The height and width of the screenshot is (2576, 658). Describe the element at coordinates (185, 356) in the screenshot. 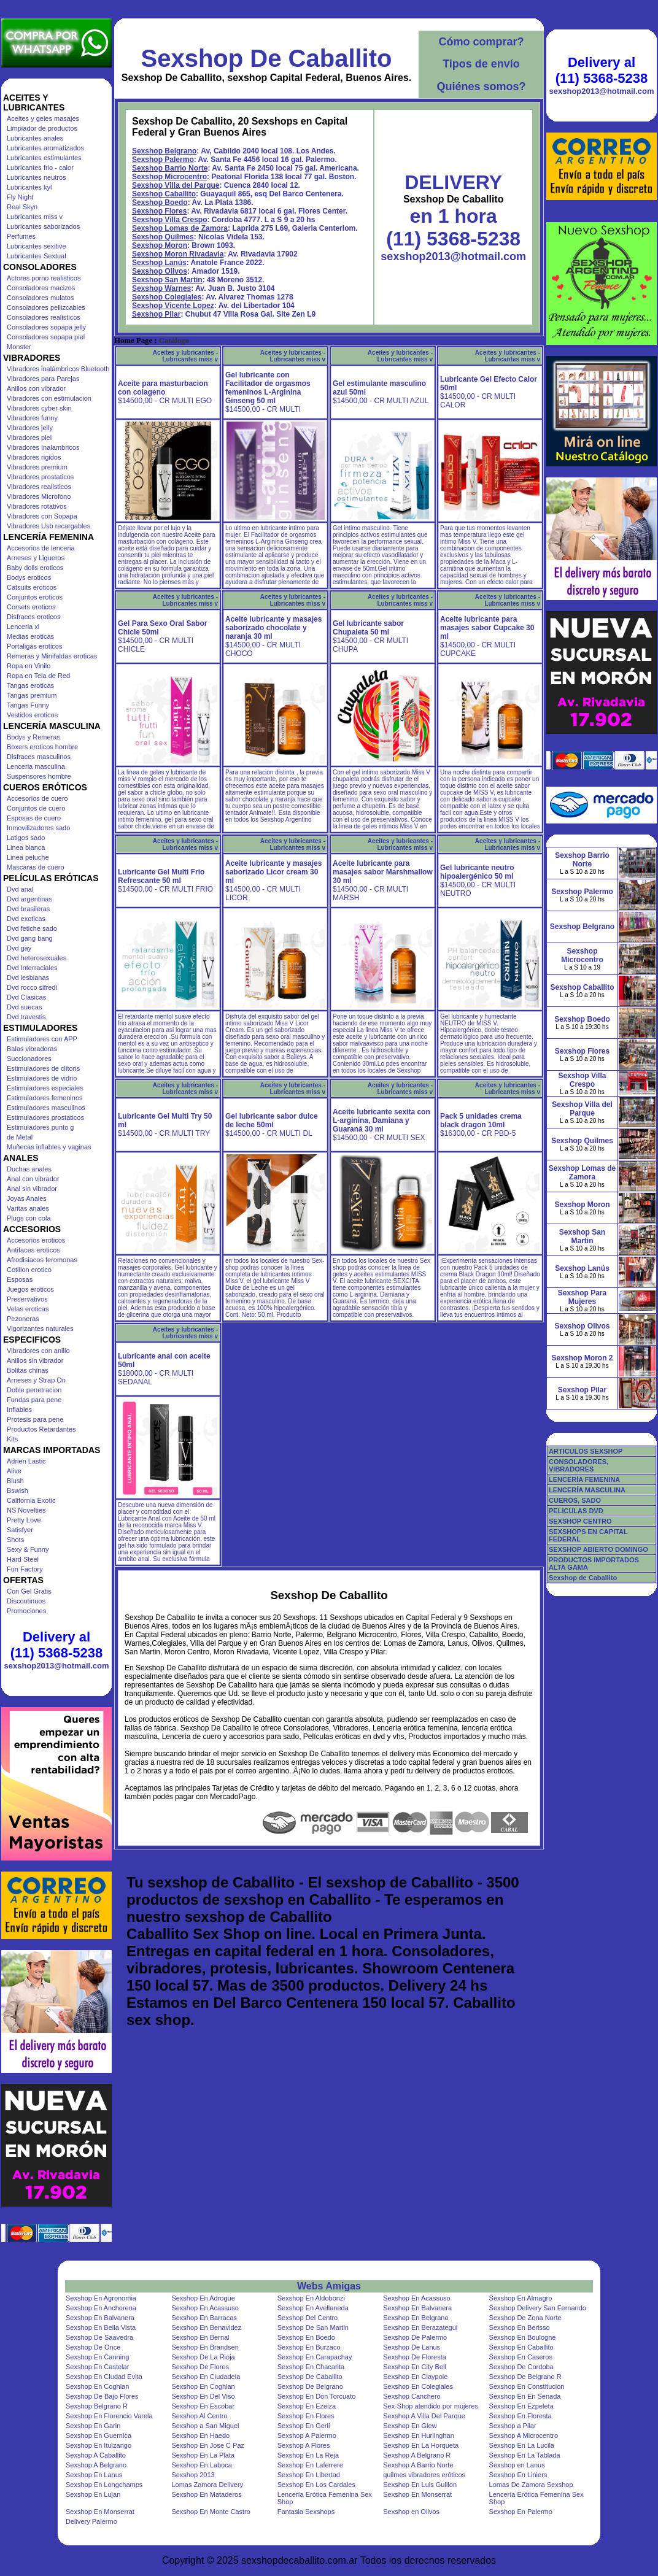

I see `Aceites y lubricantes - Lubricantes miss v` at that location.